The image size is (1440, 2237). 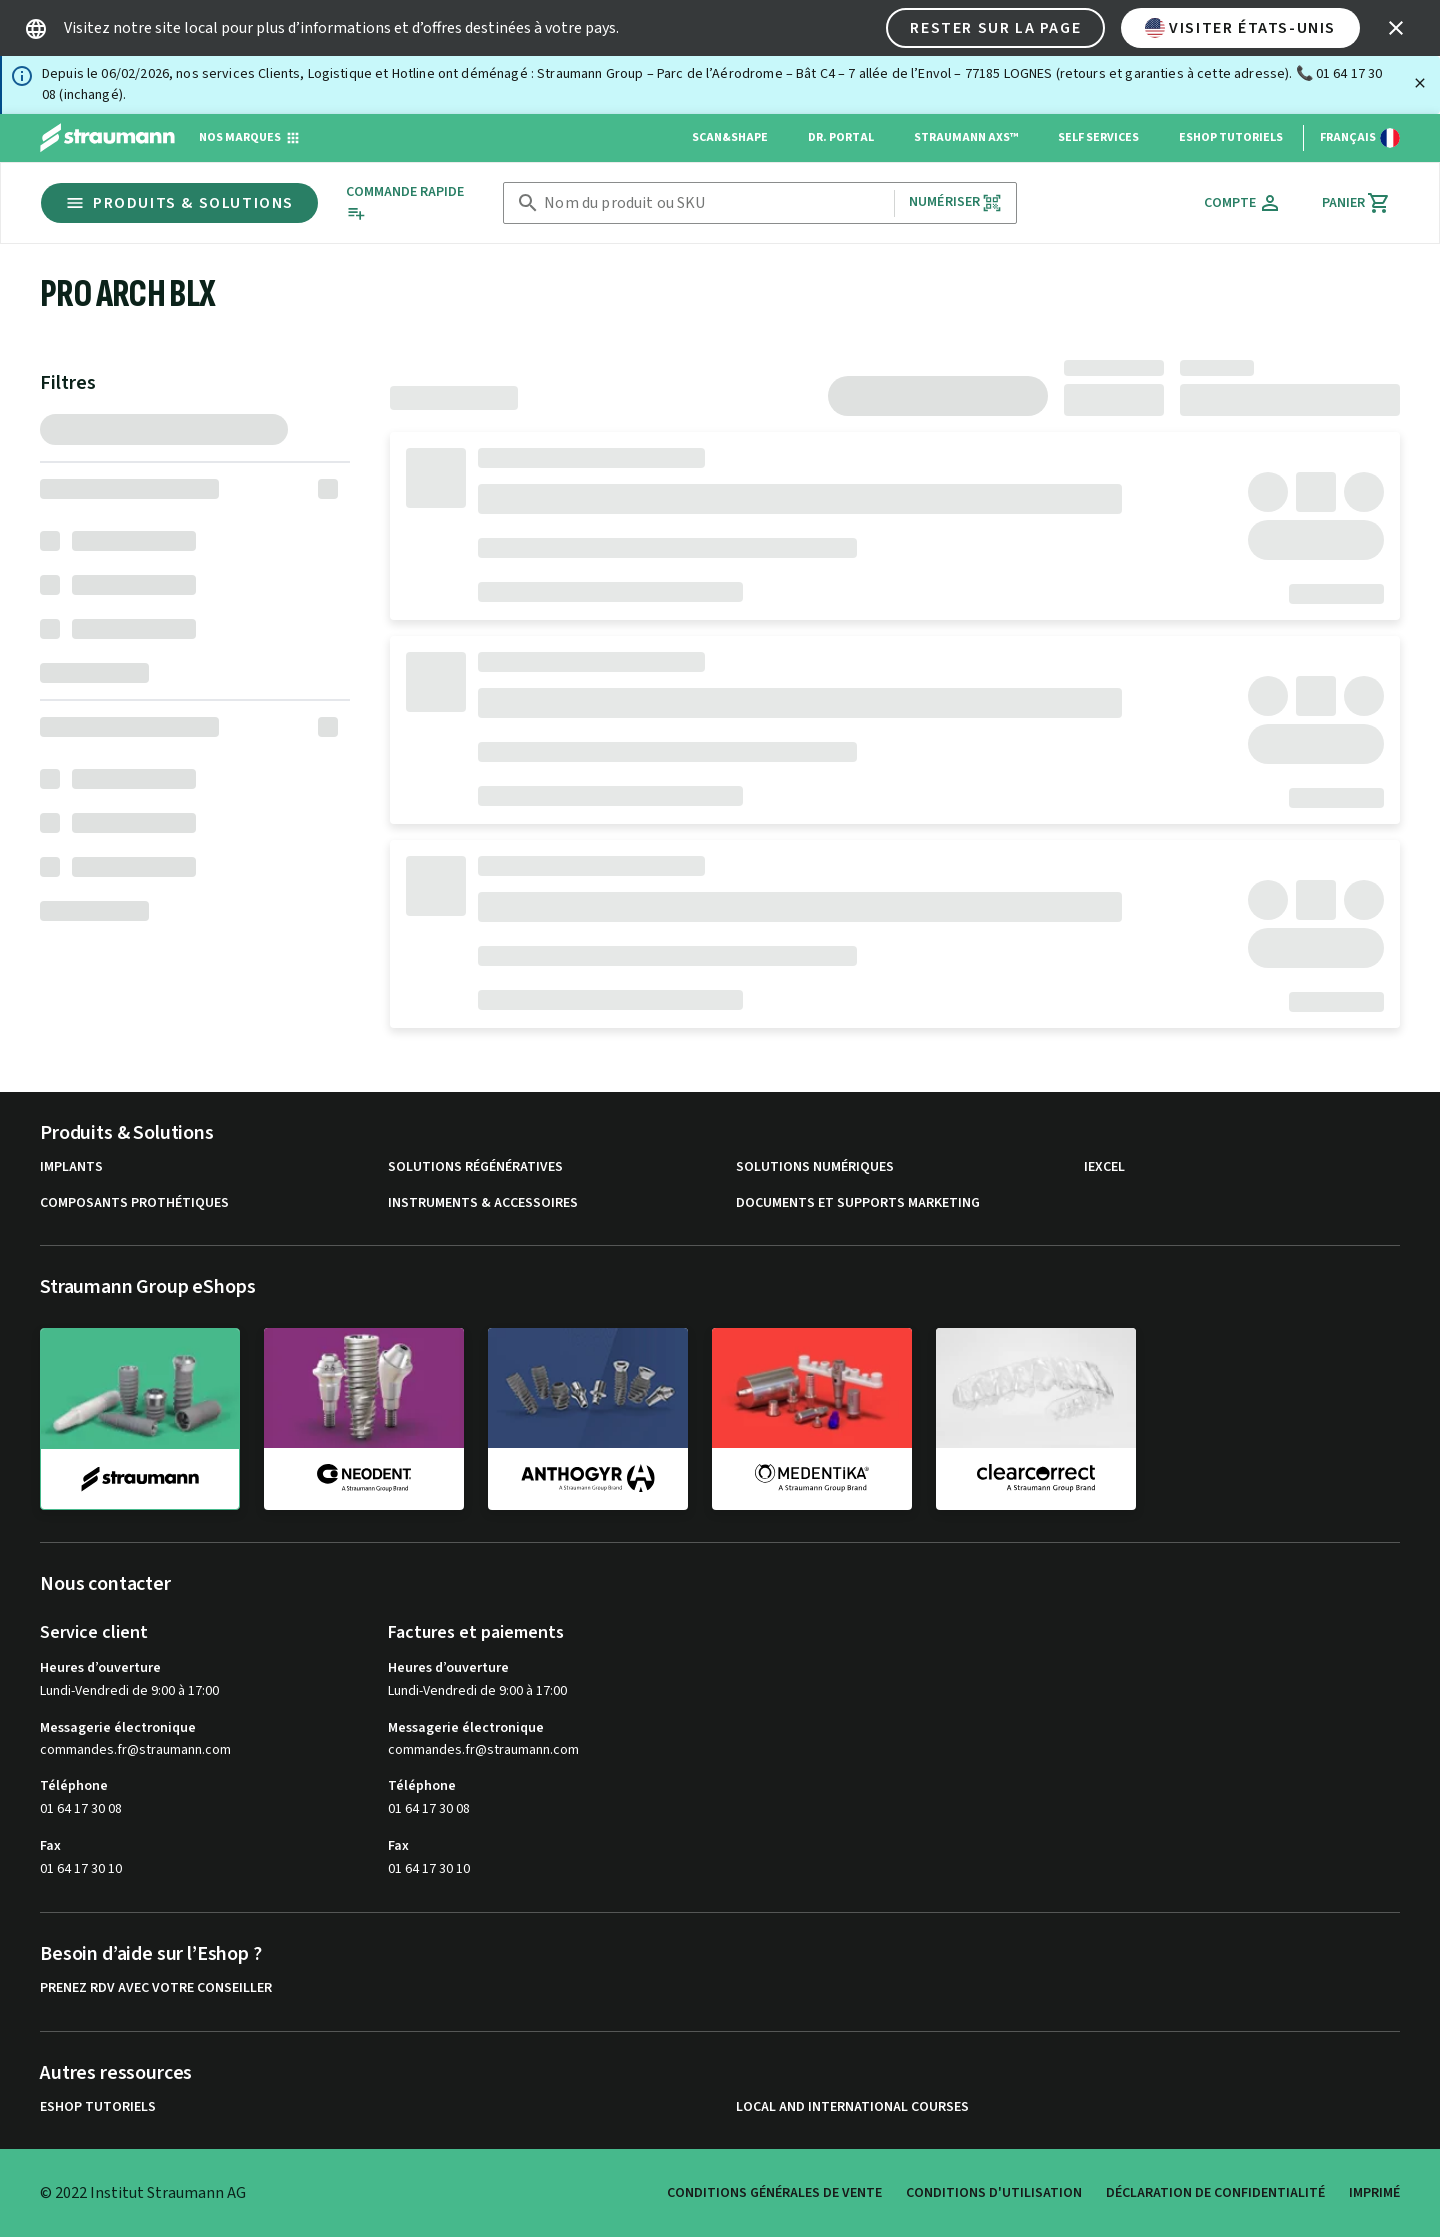 What do you see at coordinates (179, 203) in the screenshot?
I see `Produits & Solutions` at bounding box center [179, 203].